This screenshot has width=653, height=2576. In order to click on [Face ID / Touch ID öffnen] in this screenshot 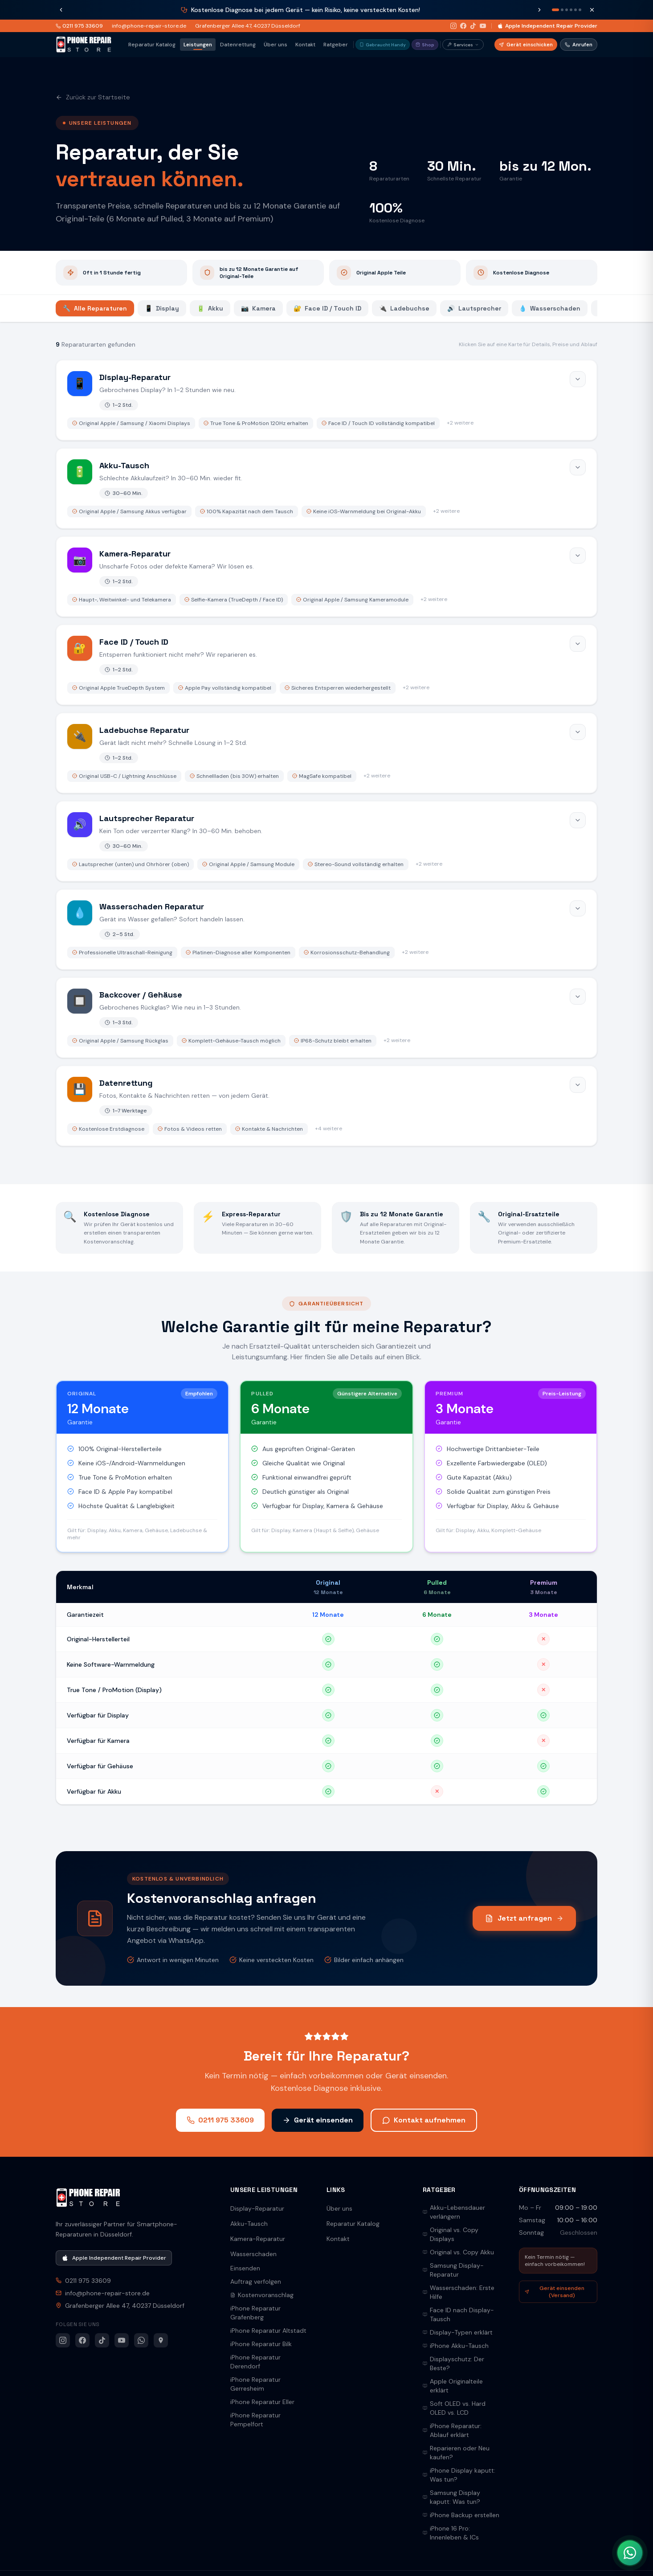, I will do `click(326, 664)`.